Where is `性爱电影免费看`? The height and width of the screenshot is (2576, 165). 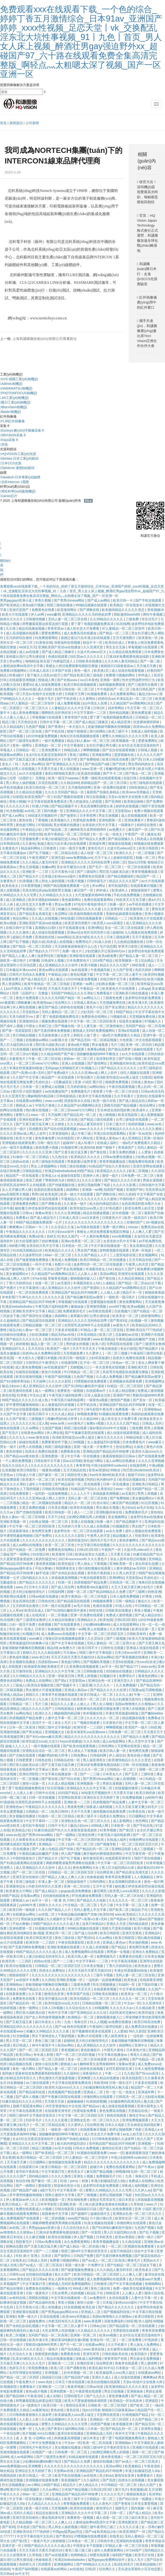
性爱电影免费看 is located at coordinates (85, 820).